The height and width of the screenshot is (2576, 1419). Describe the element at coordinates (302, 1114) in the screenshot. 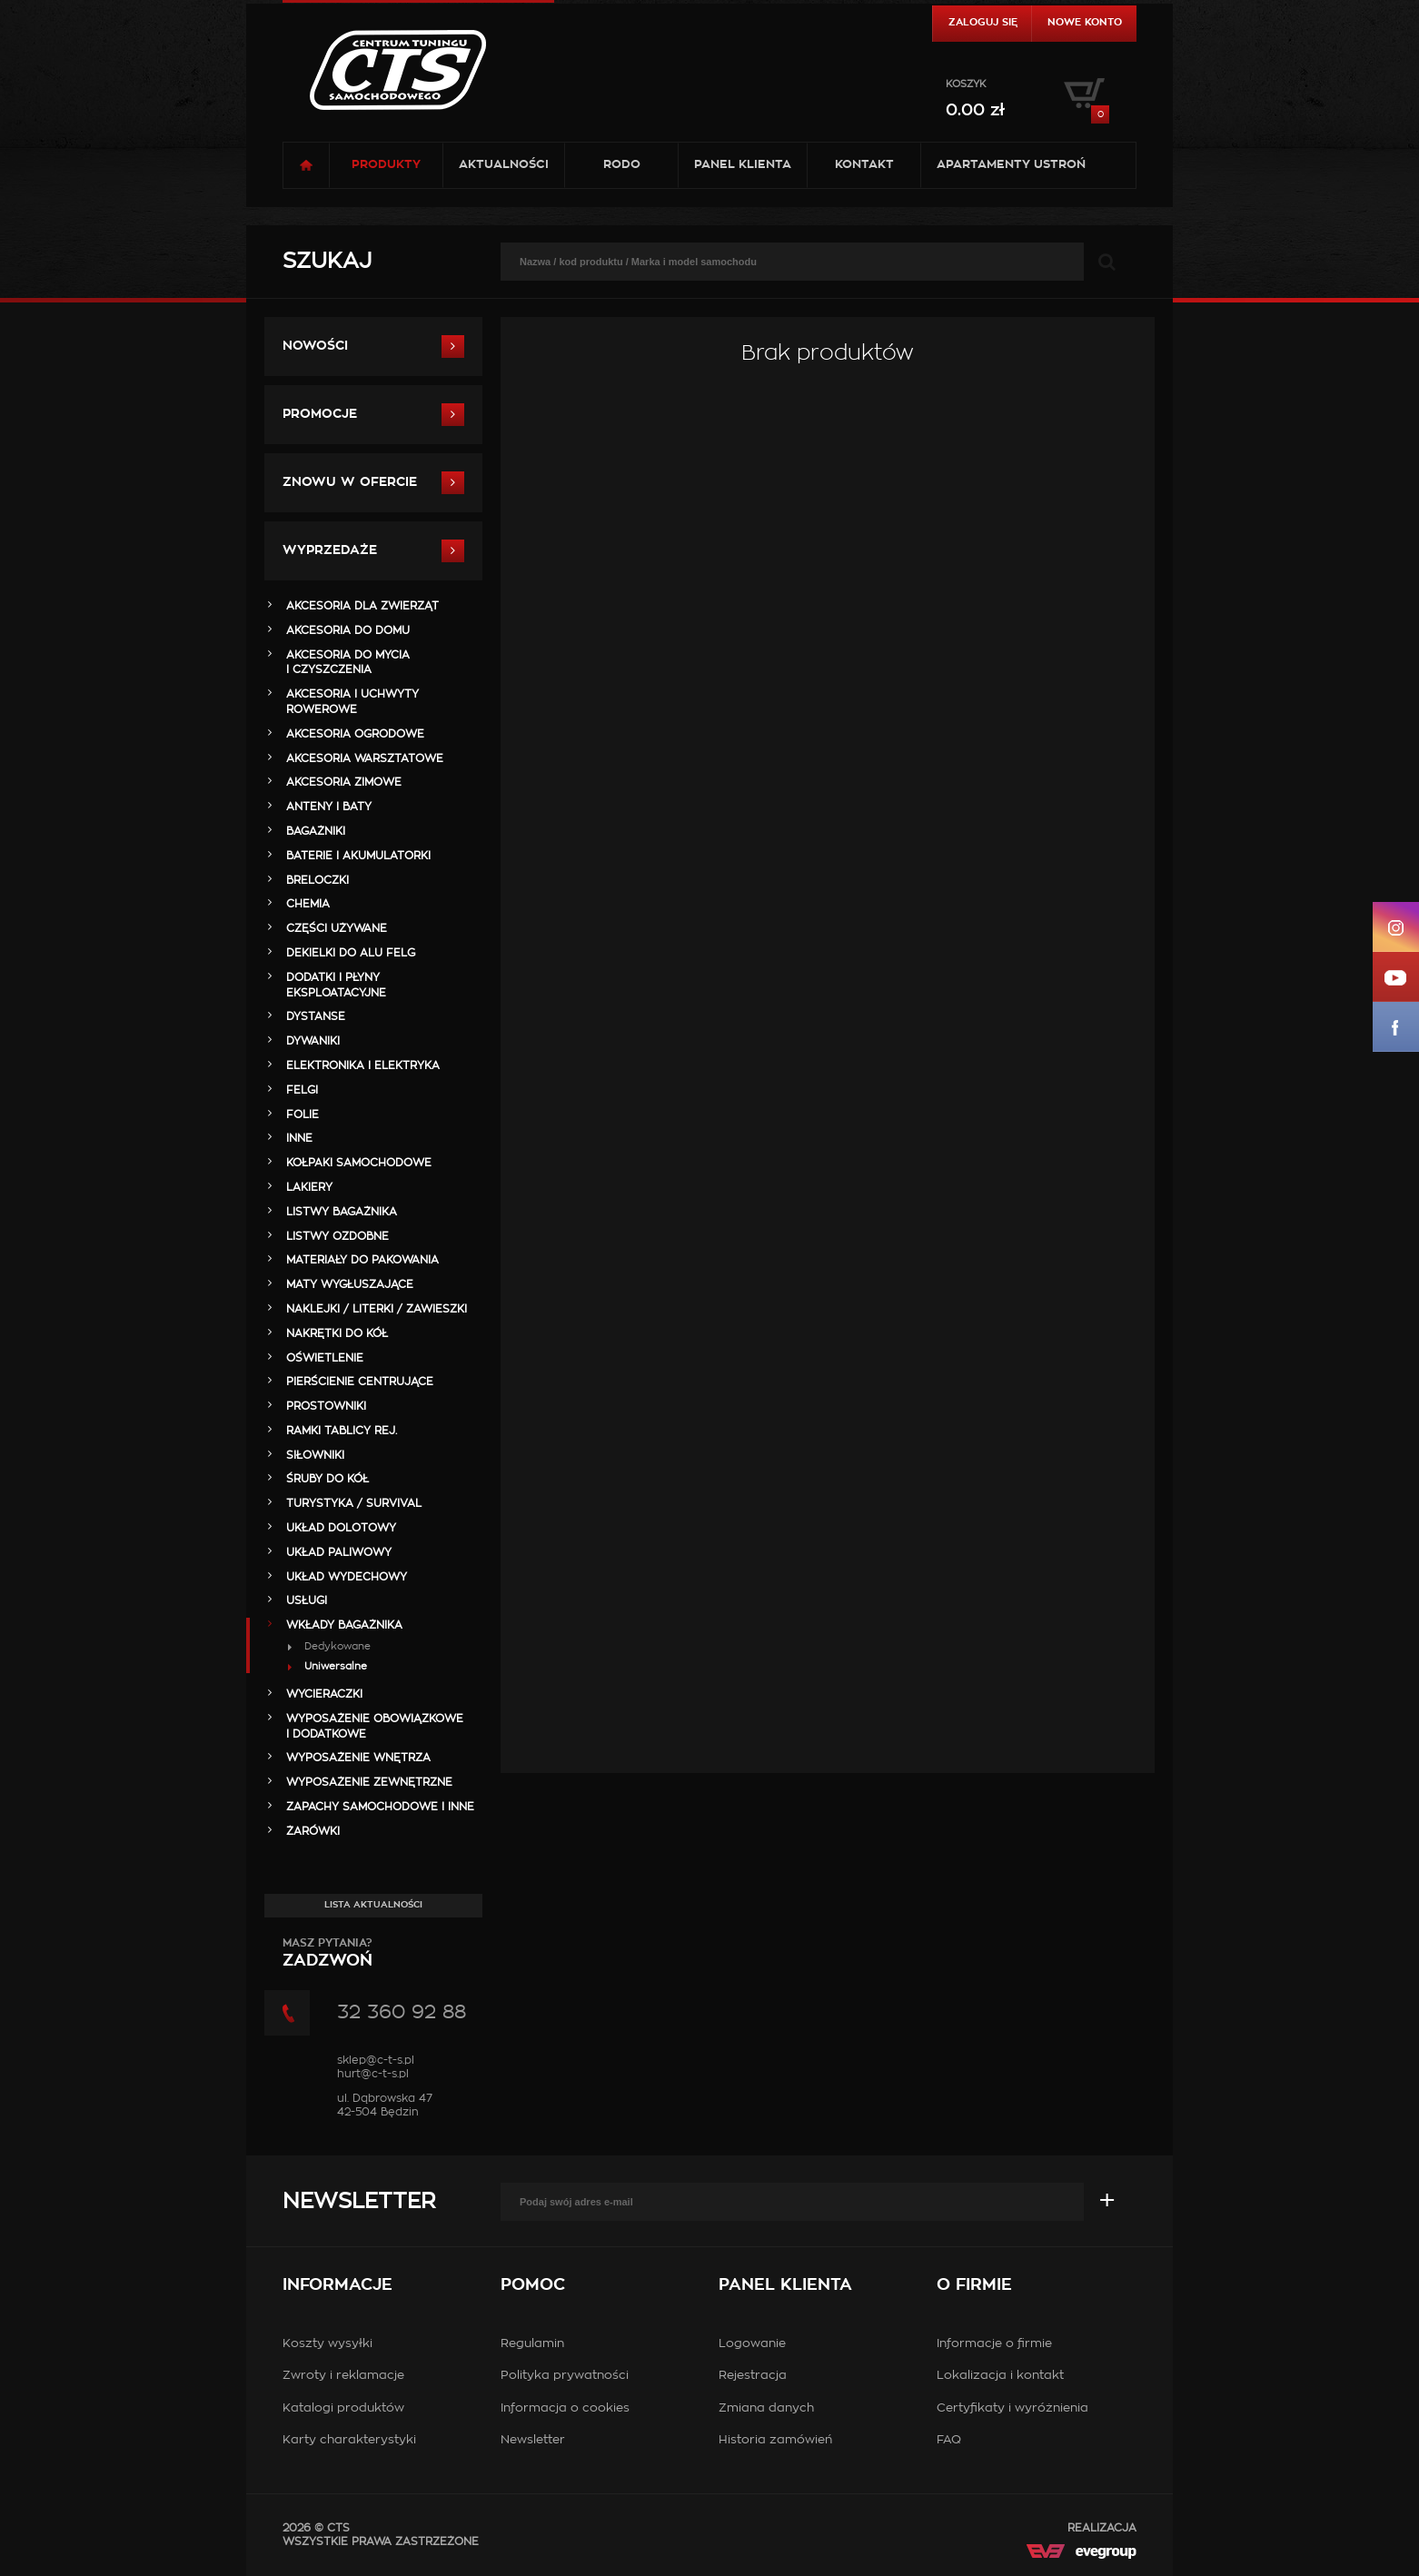

I see `FOLIE` at that location.